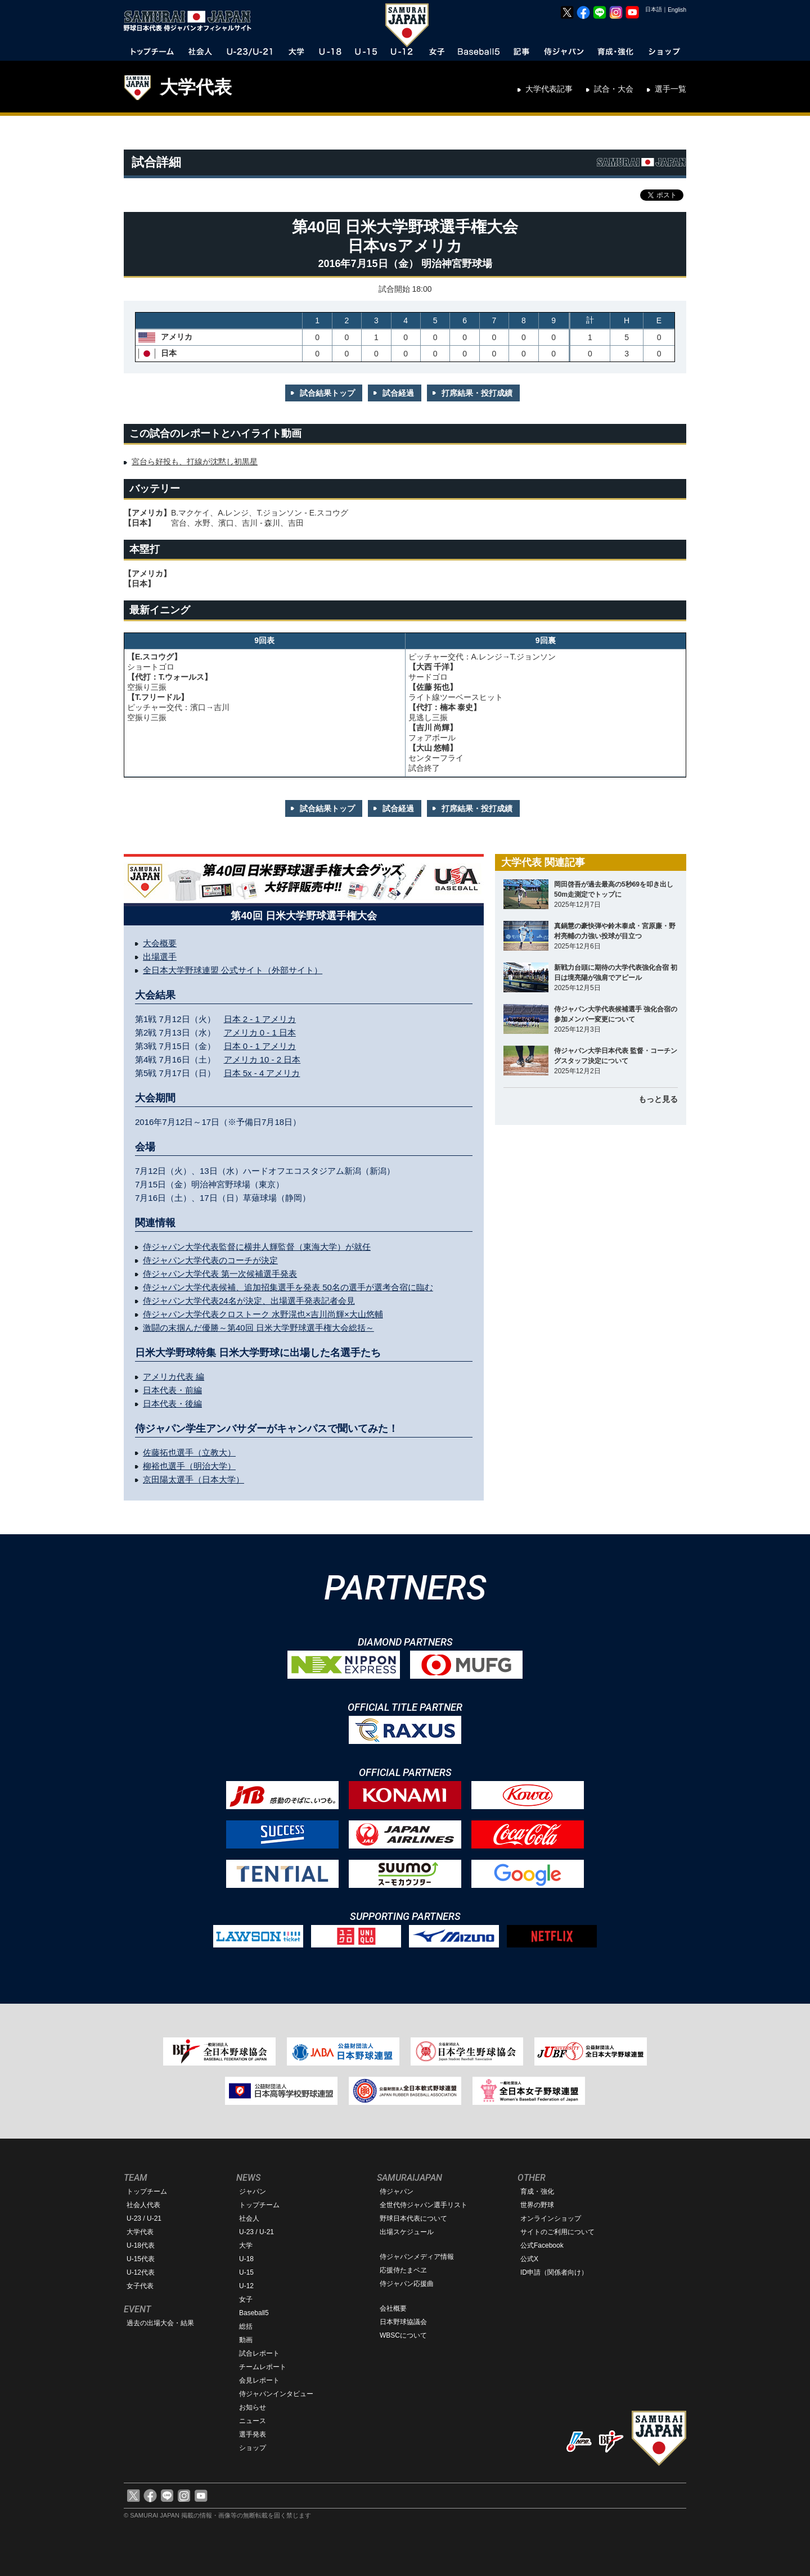 The height and width of the screenshot is (2576, 810). What do you see at coordinates (396, 2191) in the screenshot?
I see `侍ジャパン` at bounding box center [396, 2191].